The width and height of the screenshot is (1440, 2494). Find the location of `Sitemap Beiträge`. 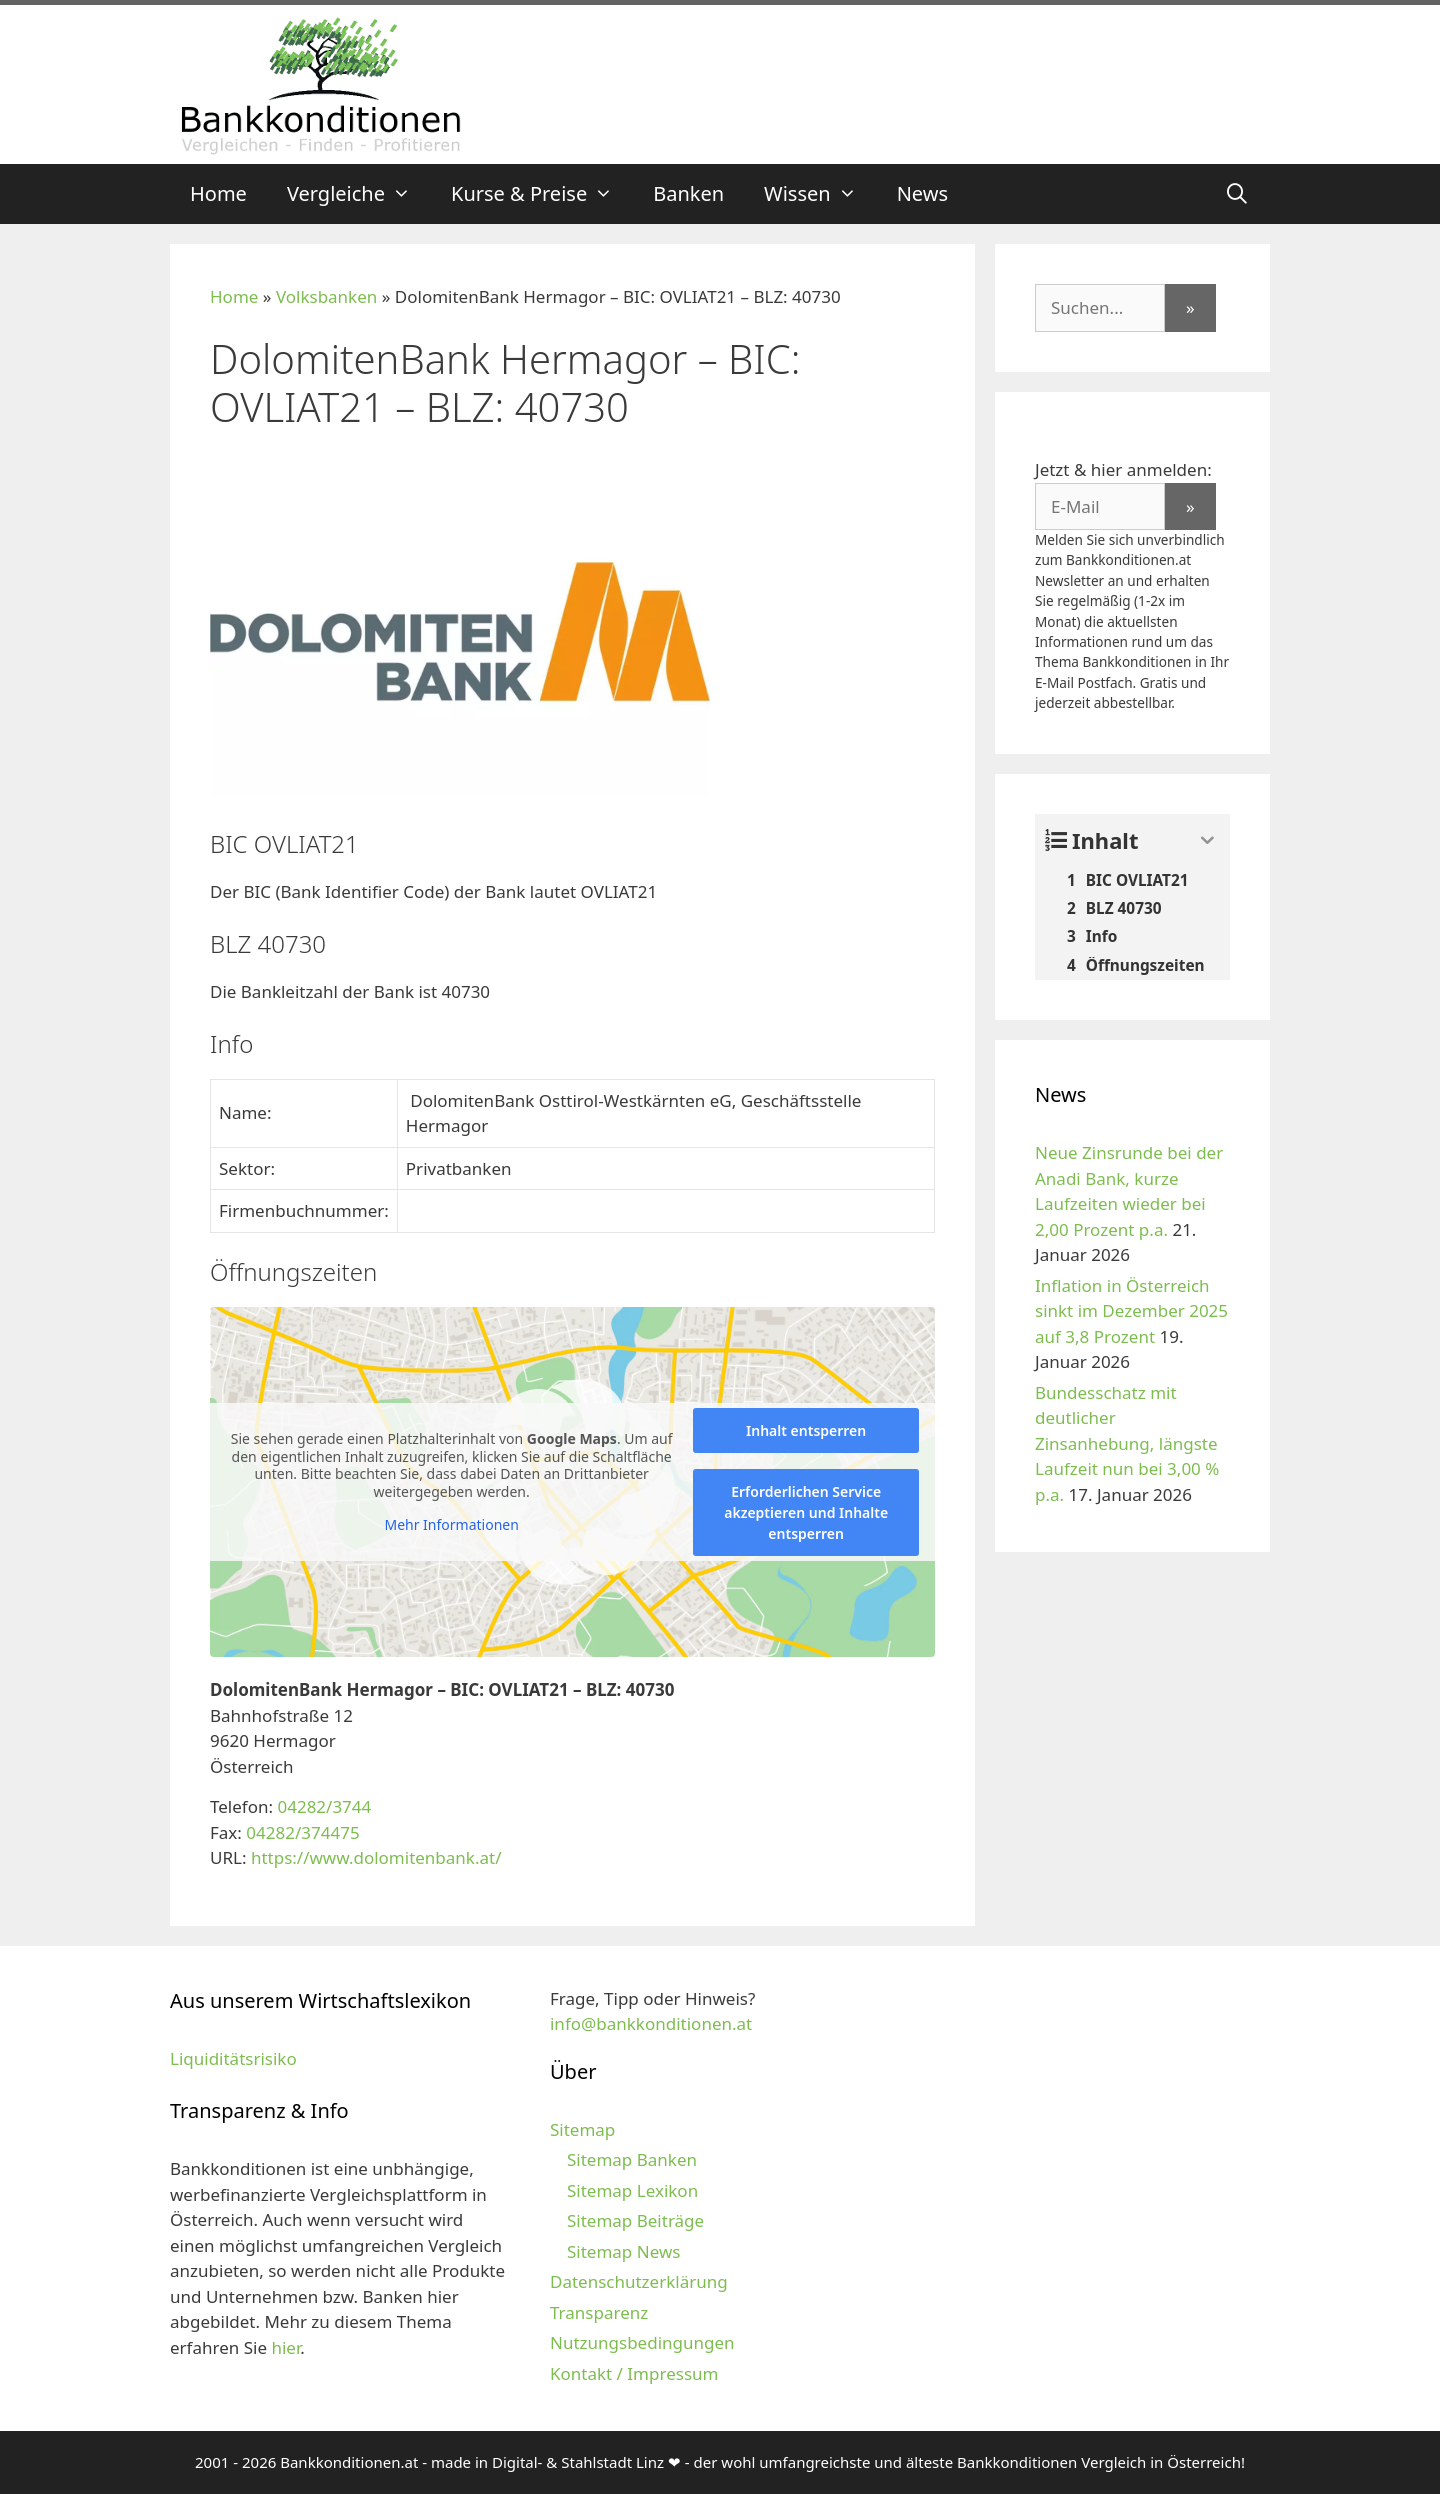

Sitemap Beiträge is located at coordinates (635, 2220).